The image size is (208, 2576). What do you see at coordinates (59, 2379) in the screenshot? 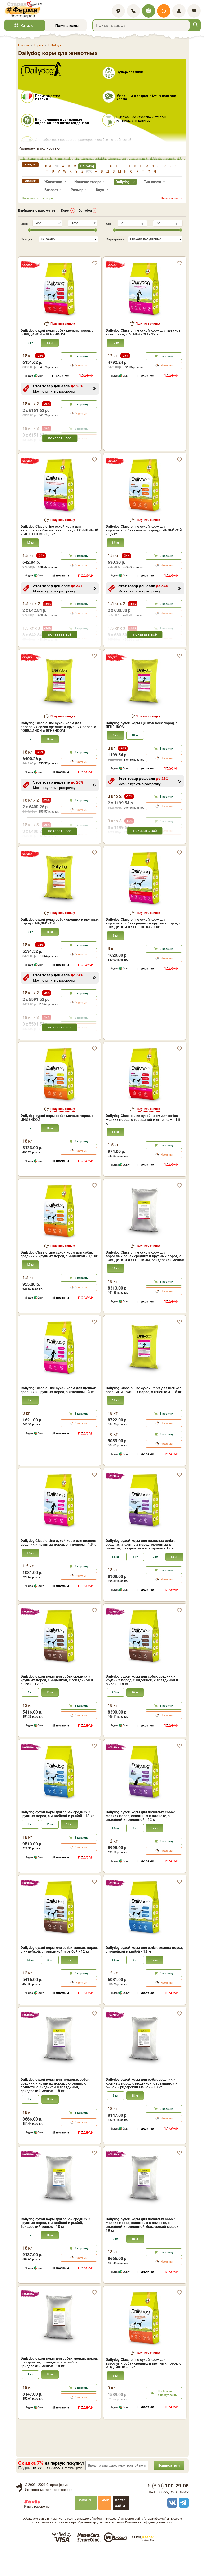
I see `сухой корм для собак мелких пород, с индейкой, с говядиной и рыбой, бридерский мешок - 18 кг` at bounding box center [59, 2379].